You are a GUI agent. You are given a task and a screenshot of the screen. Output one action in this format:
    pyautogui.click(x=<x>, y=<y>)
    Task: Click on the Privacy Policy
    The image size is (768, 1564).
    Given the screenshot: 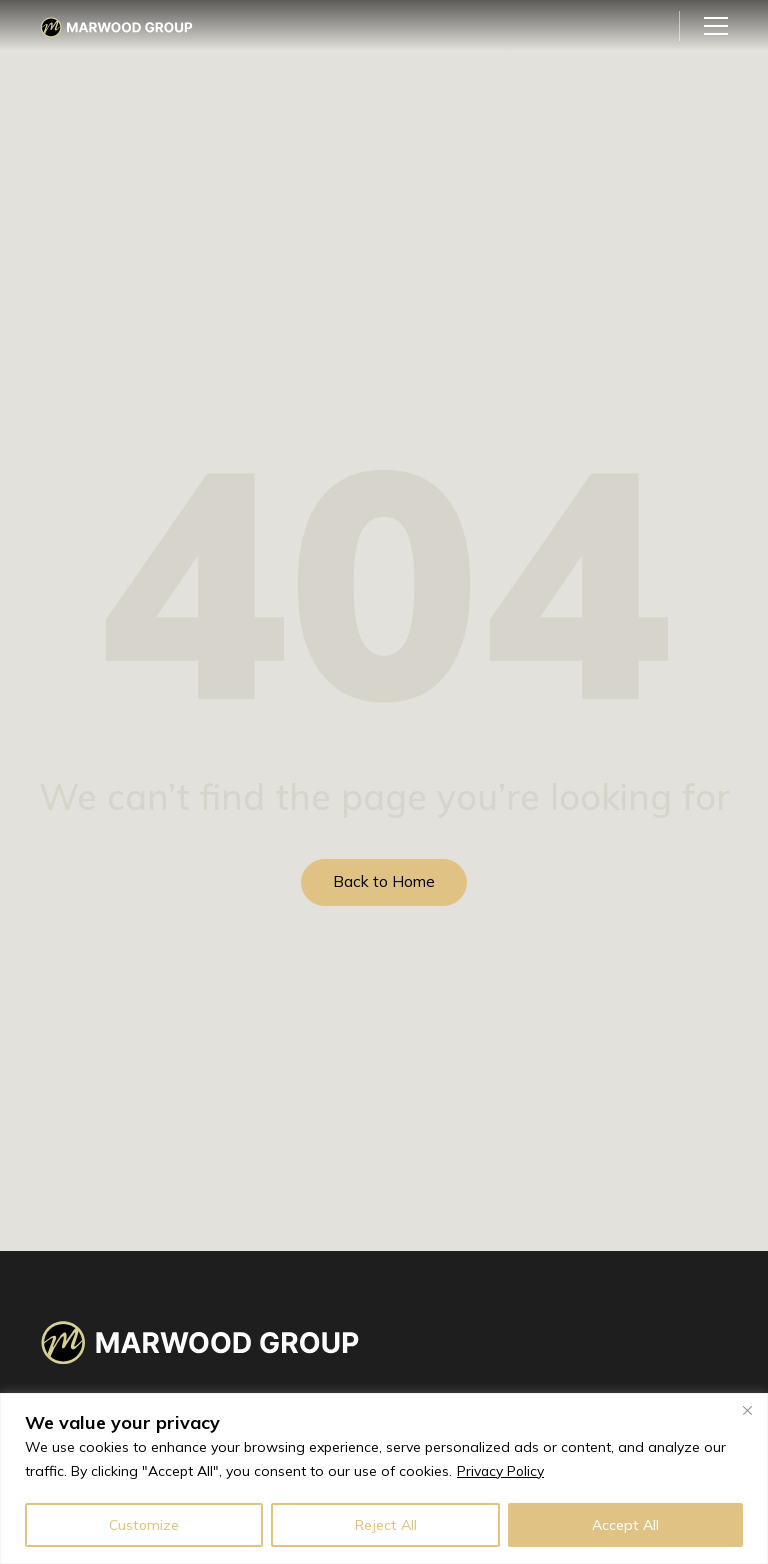 What is the action you would take?
    pyautogui.click(x=501, y=1471)
    